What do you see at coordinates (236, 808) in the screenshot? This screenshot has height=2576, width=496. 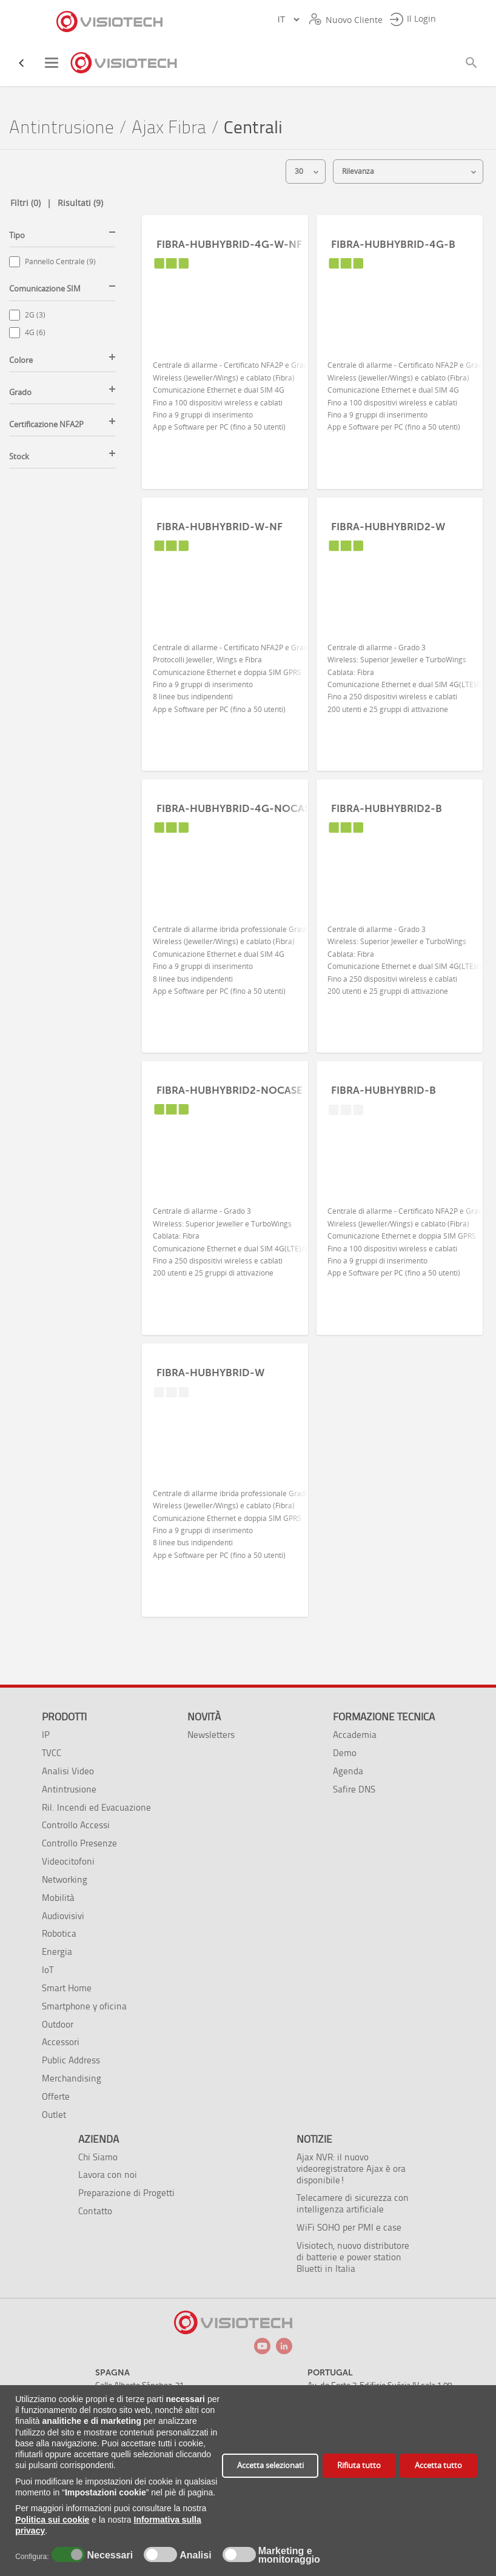 I see `FIBRA-HUBHYBRID-4G-NOCASE` at bounding box center [236, 808].